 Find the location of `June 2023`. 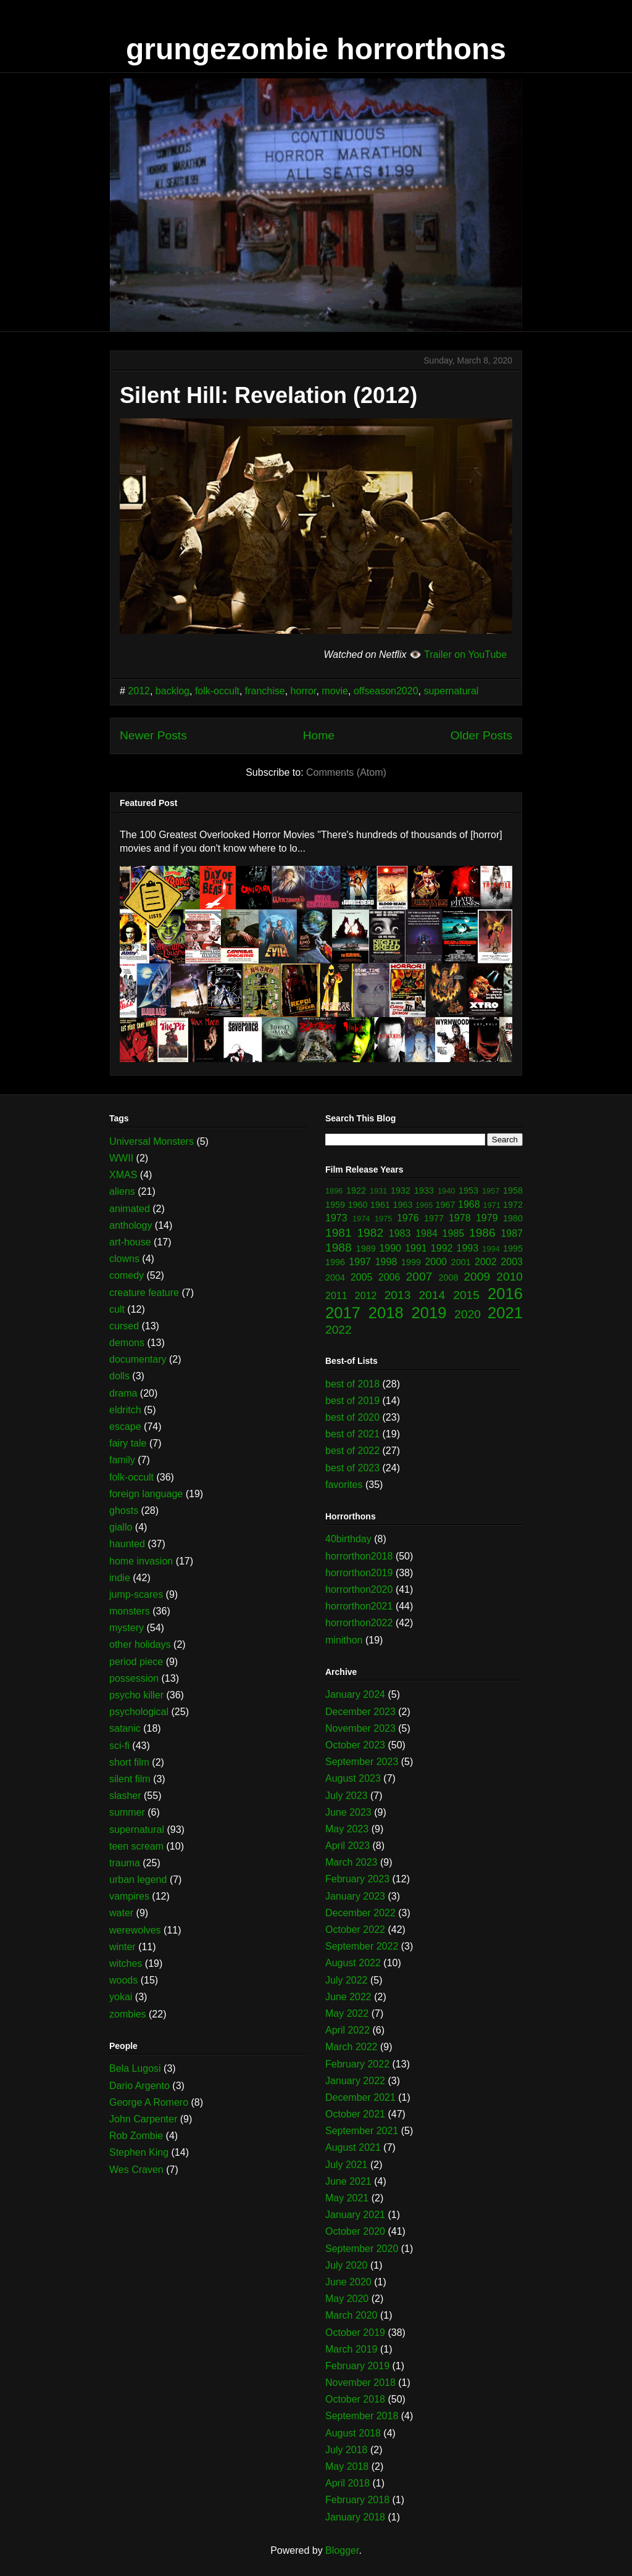

June 2023 is located at coordinates (348, 1812).